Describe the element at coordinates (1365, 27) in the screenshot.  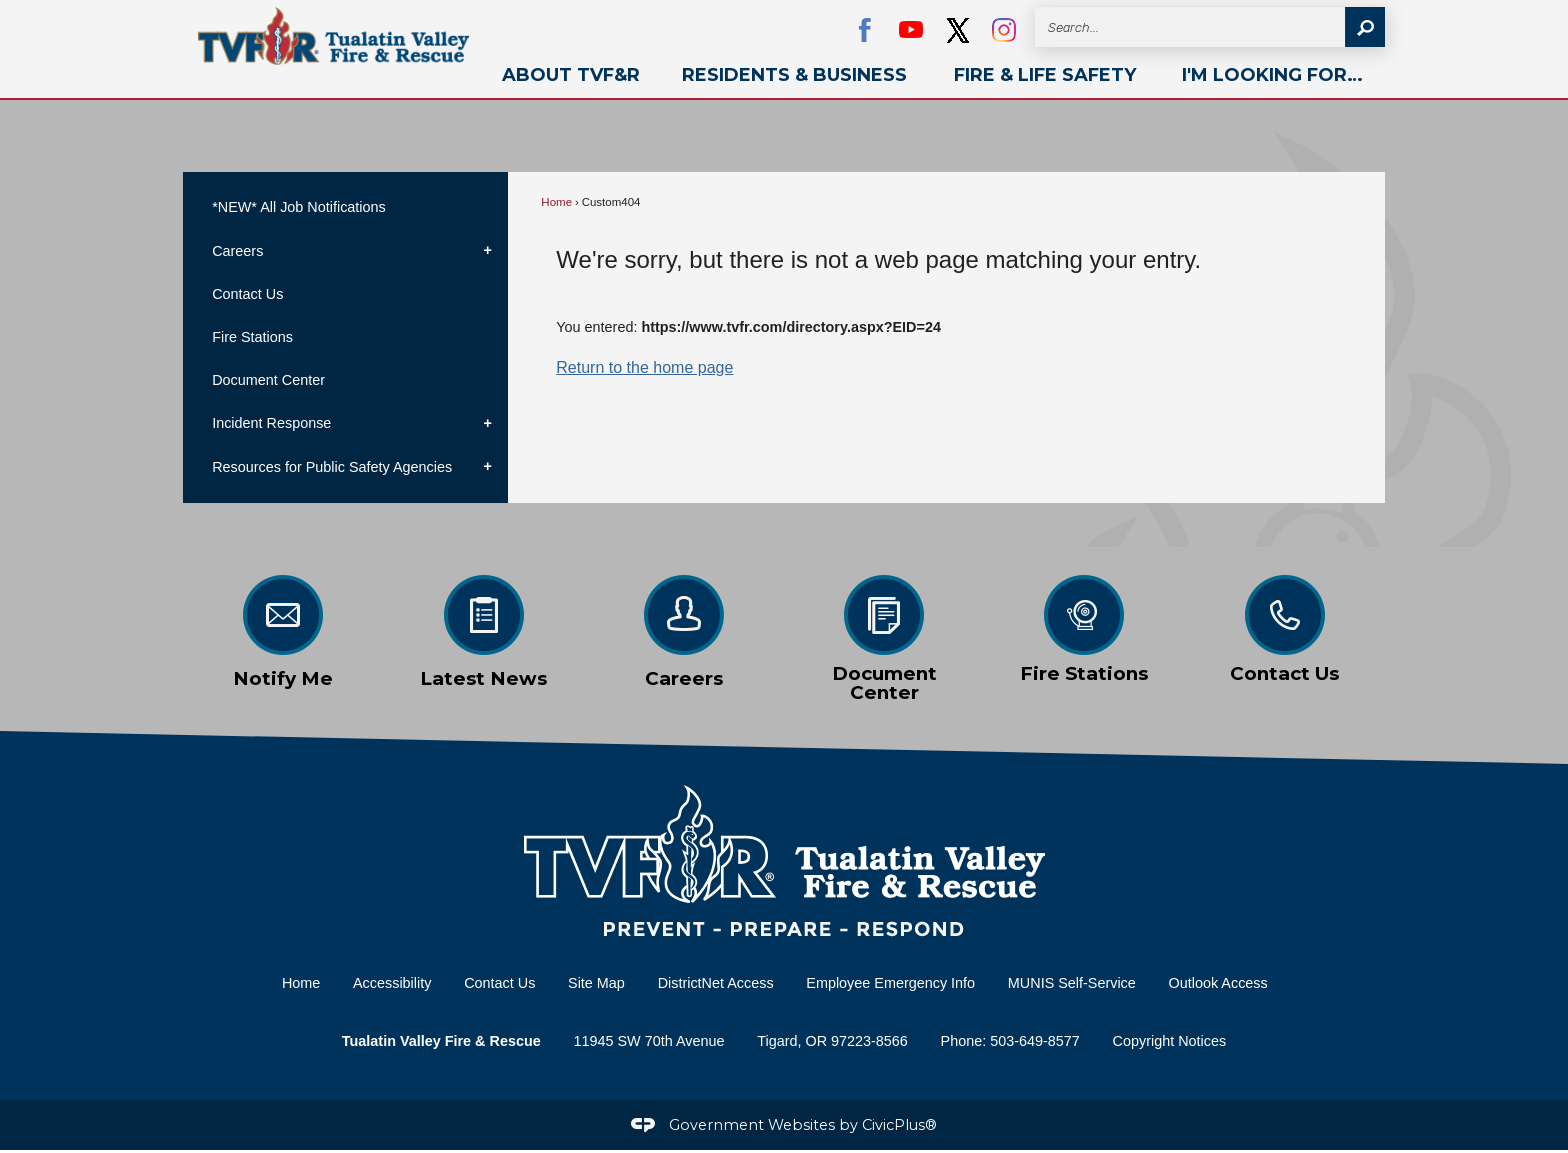
I see `[button]` at that location.